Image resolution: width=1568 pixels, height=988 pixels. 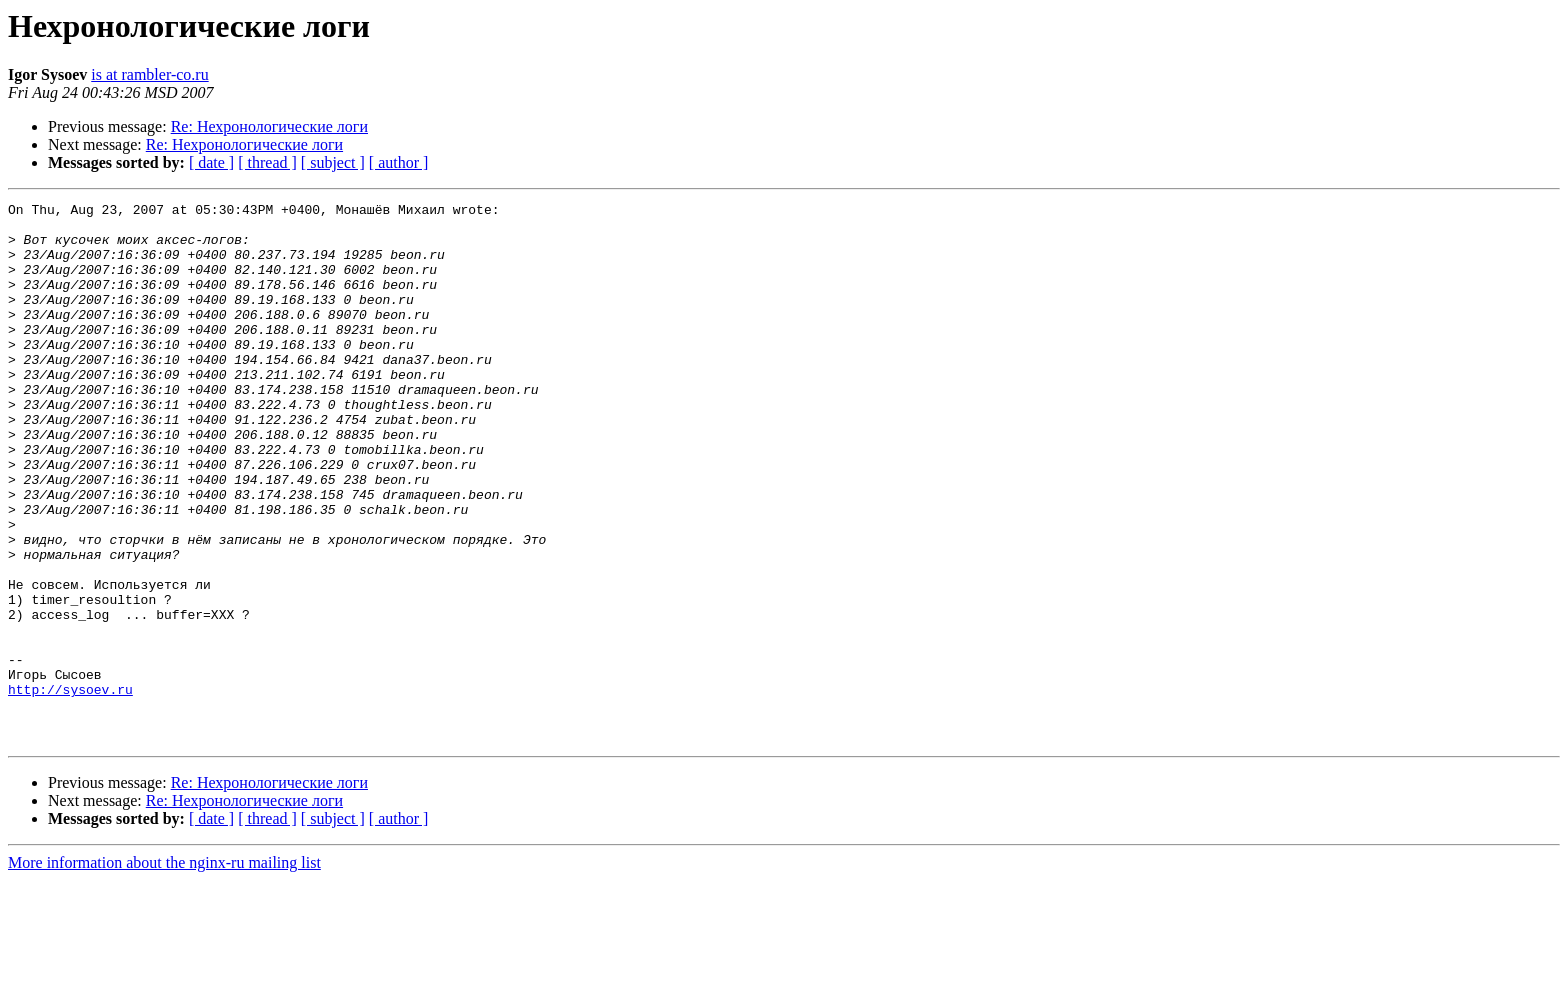 I want to click on http://sysoev.ru, so click(x=70, y=788).